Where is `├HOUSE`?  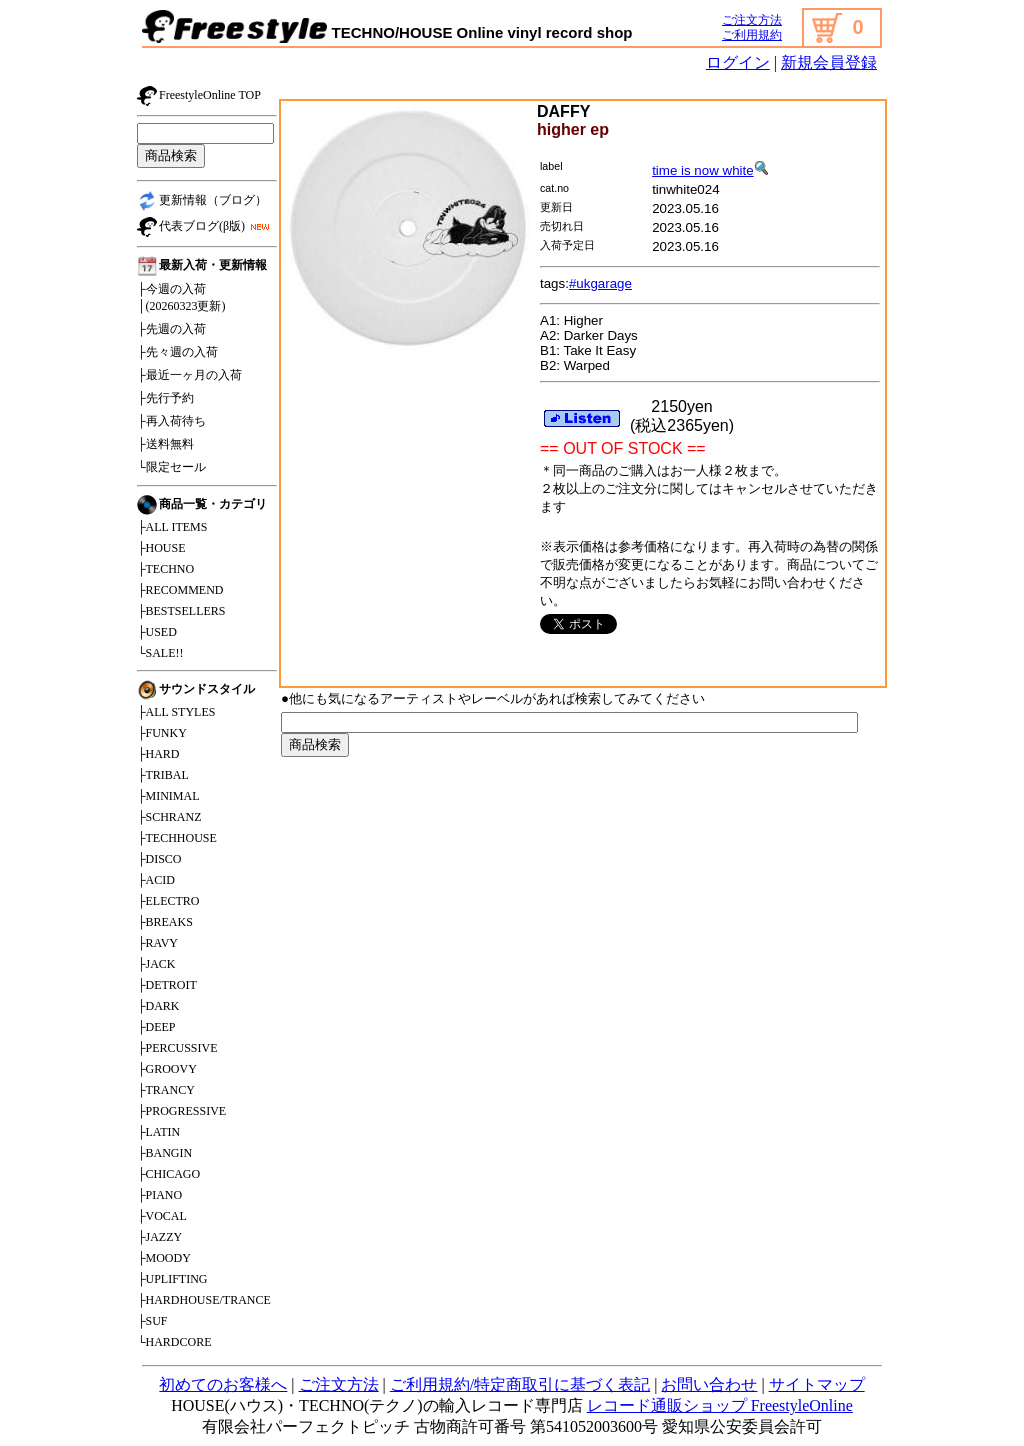
├HOUSE is located at coordinates (161, 548).